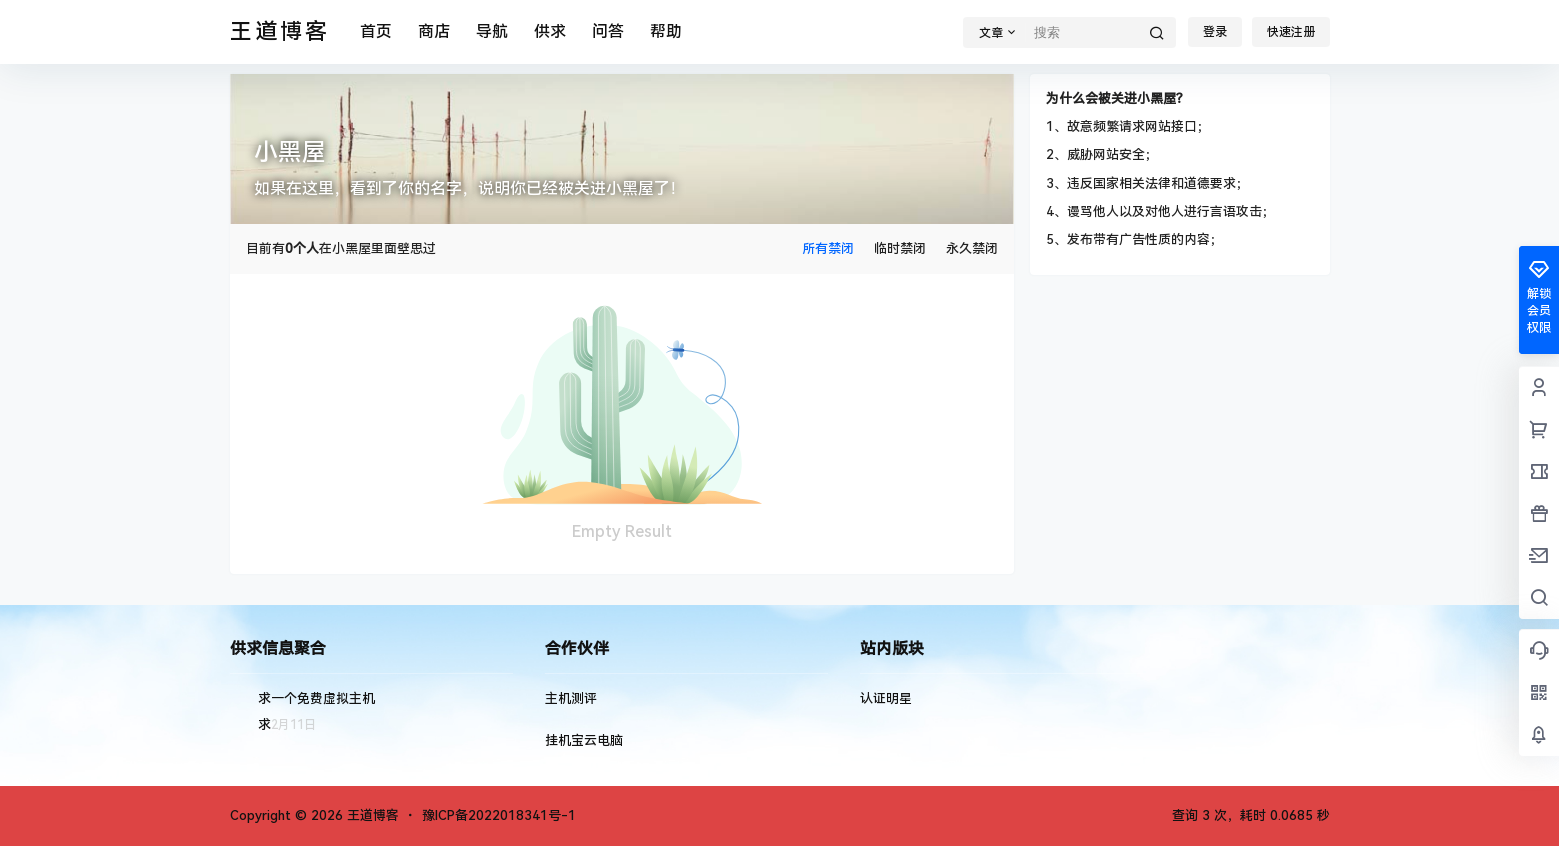 The height and width of the screenshot is (846, 1559). I want to click on 商店, so click(434, 31).